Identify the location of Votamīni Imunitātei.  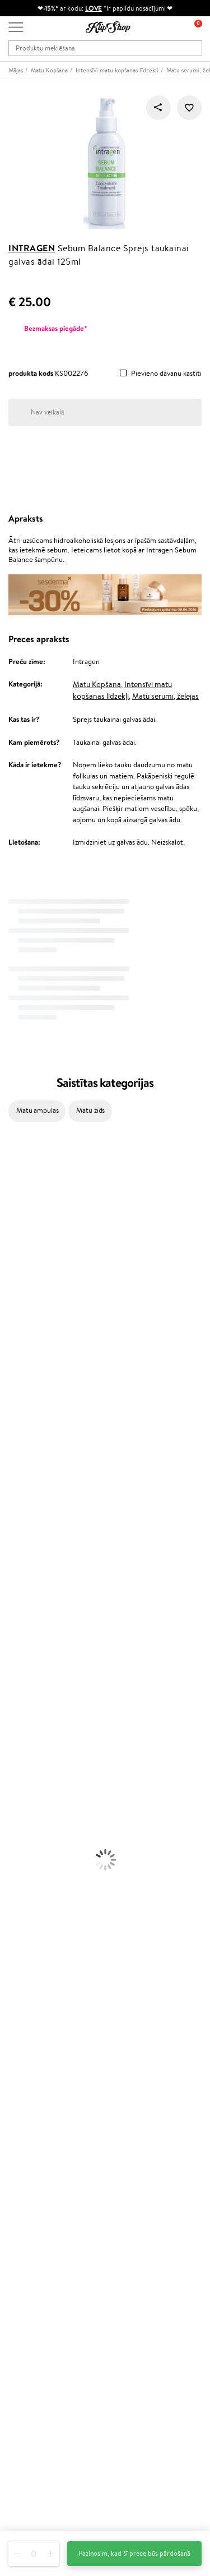
(31, 1937).